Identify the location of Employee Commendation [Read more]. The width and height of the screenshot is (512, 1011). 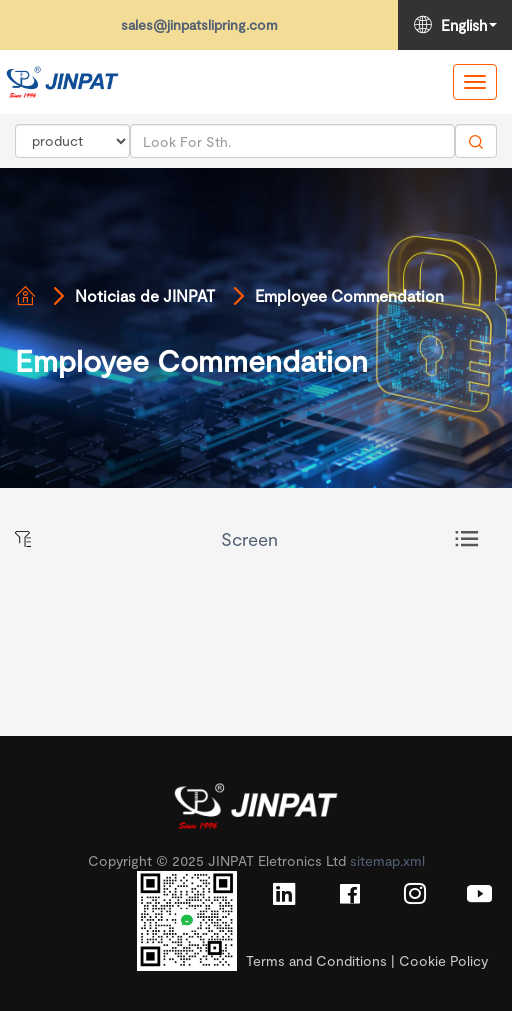
(349, 295).